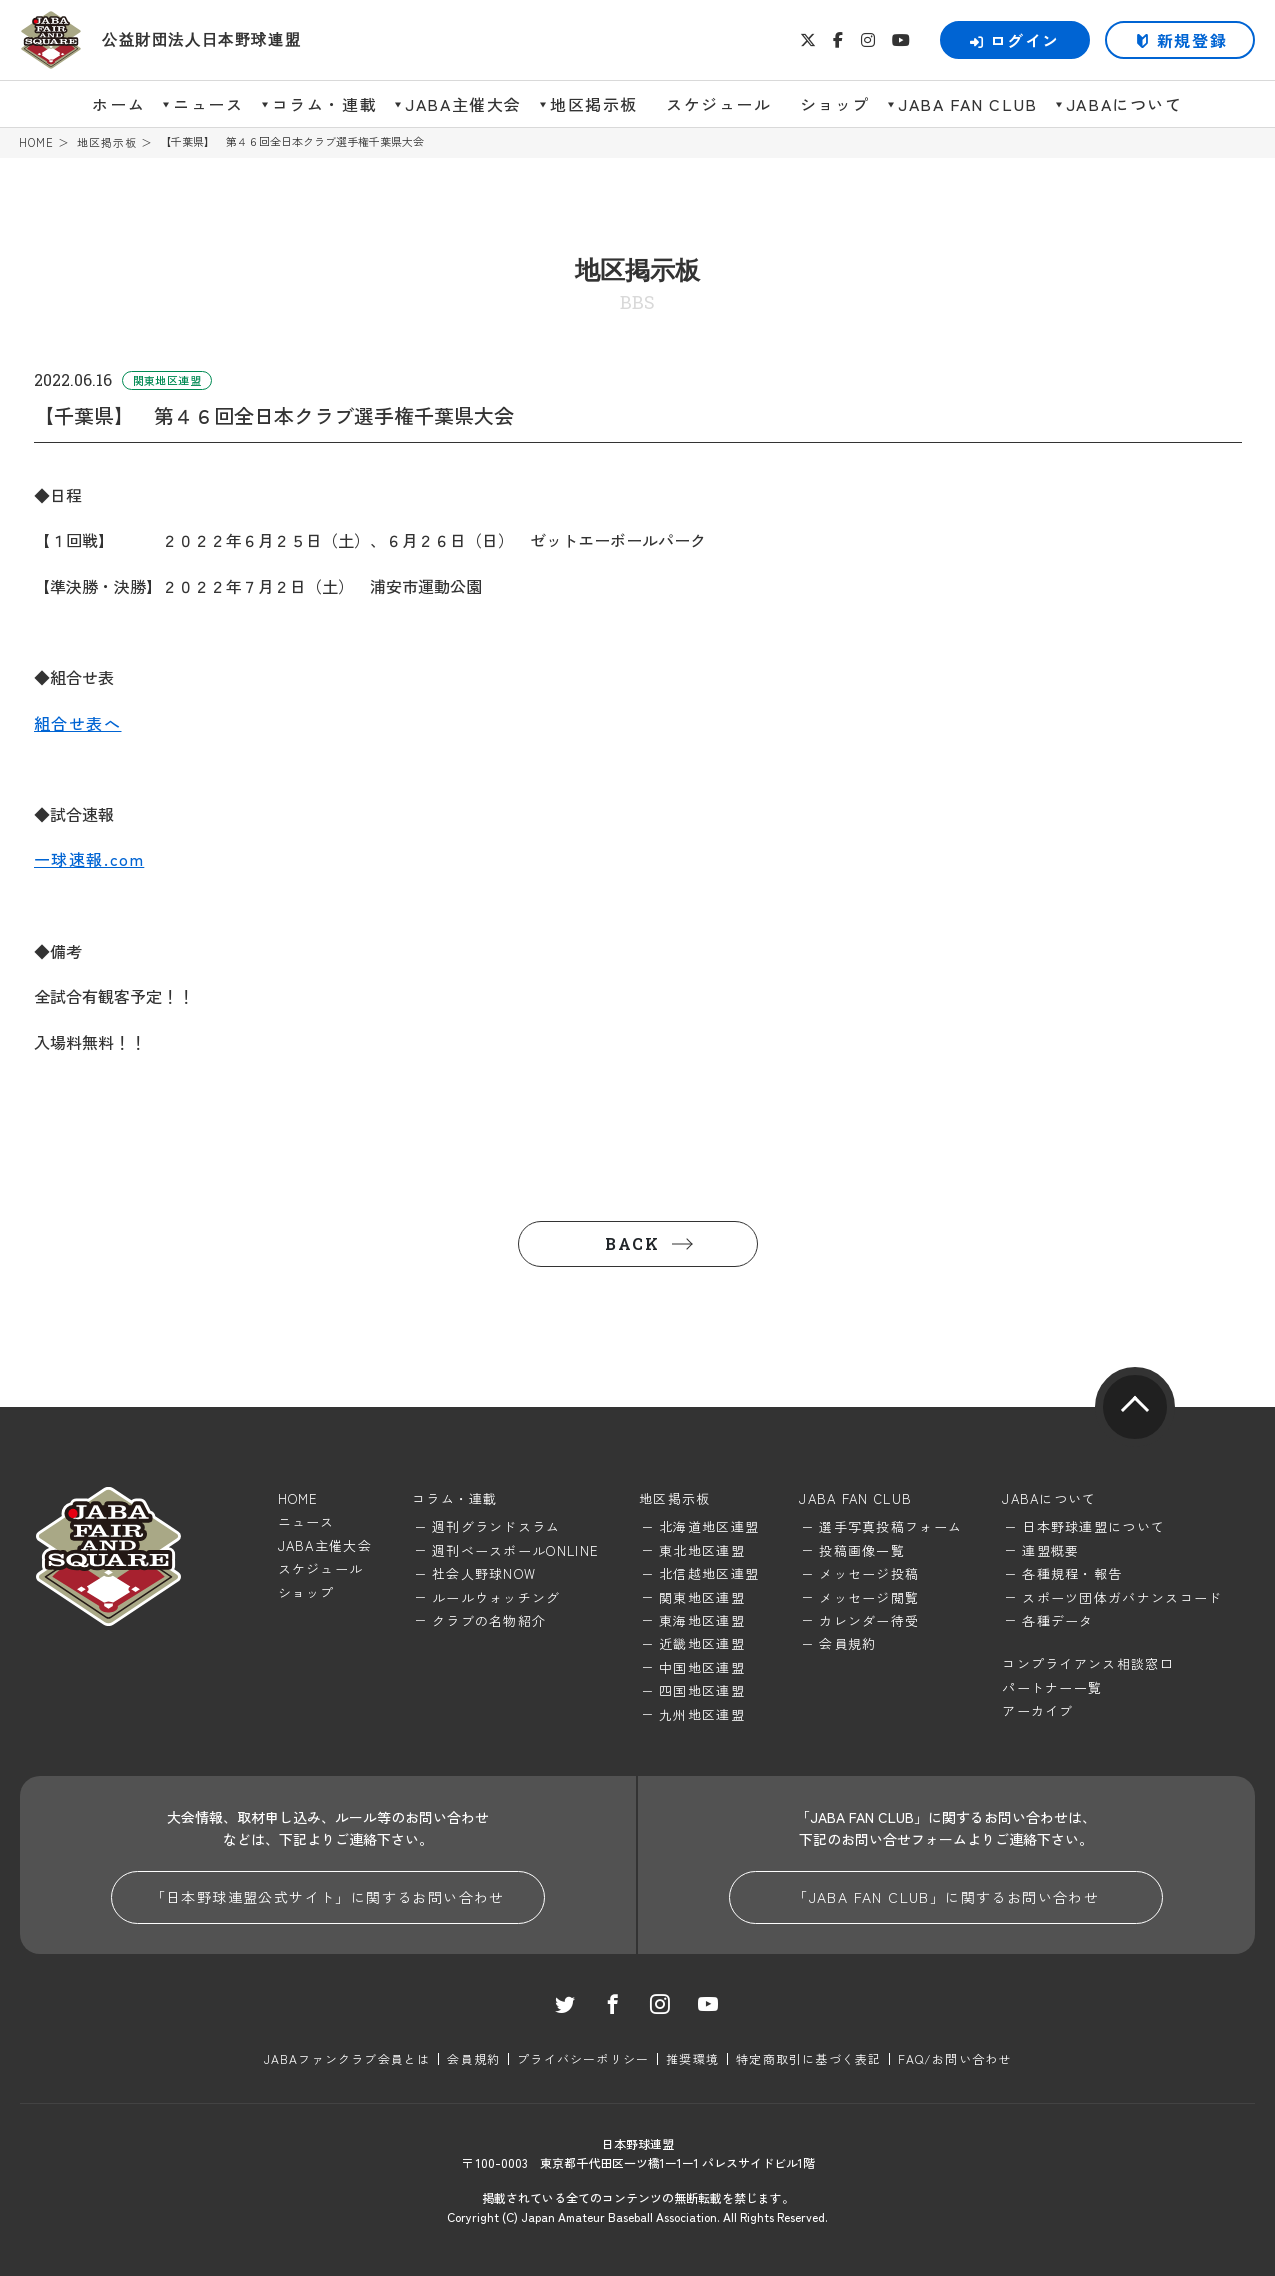  Describe the element at coordinates (702, 1714) in the screenshot. I see `九州地区連盟` at that location.